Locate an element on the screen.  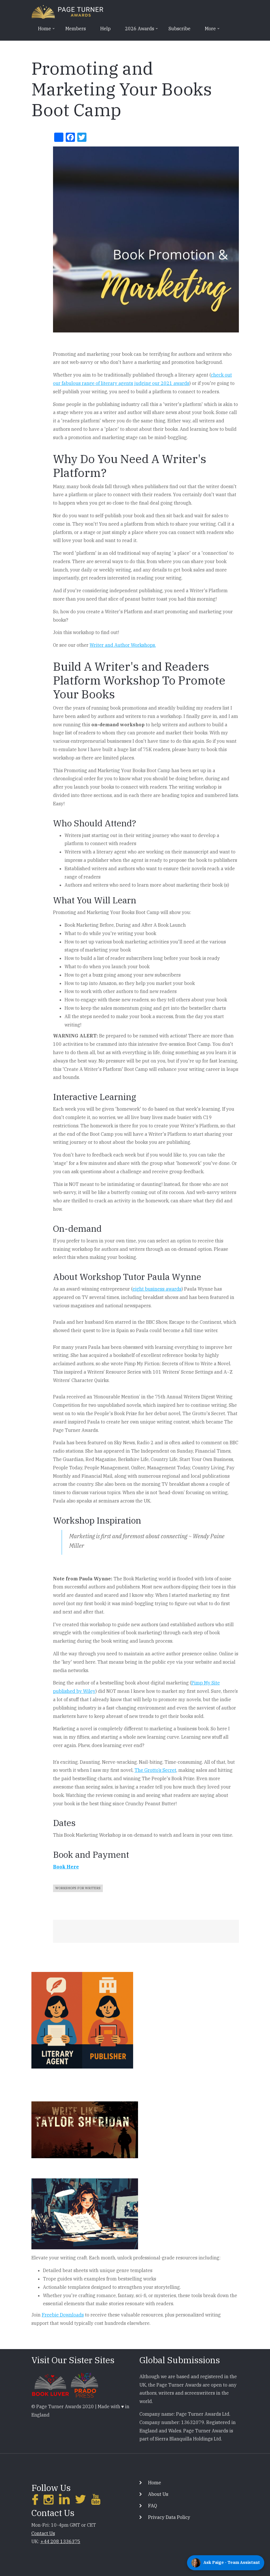
Members [menuitem] is located at coordinates (75, 28).